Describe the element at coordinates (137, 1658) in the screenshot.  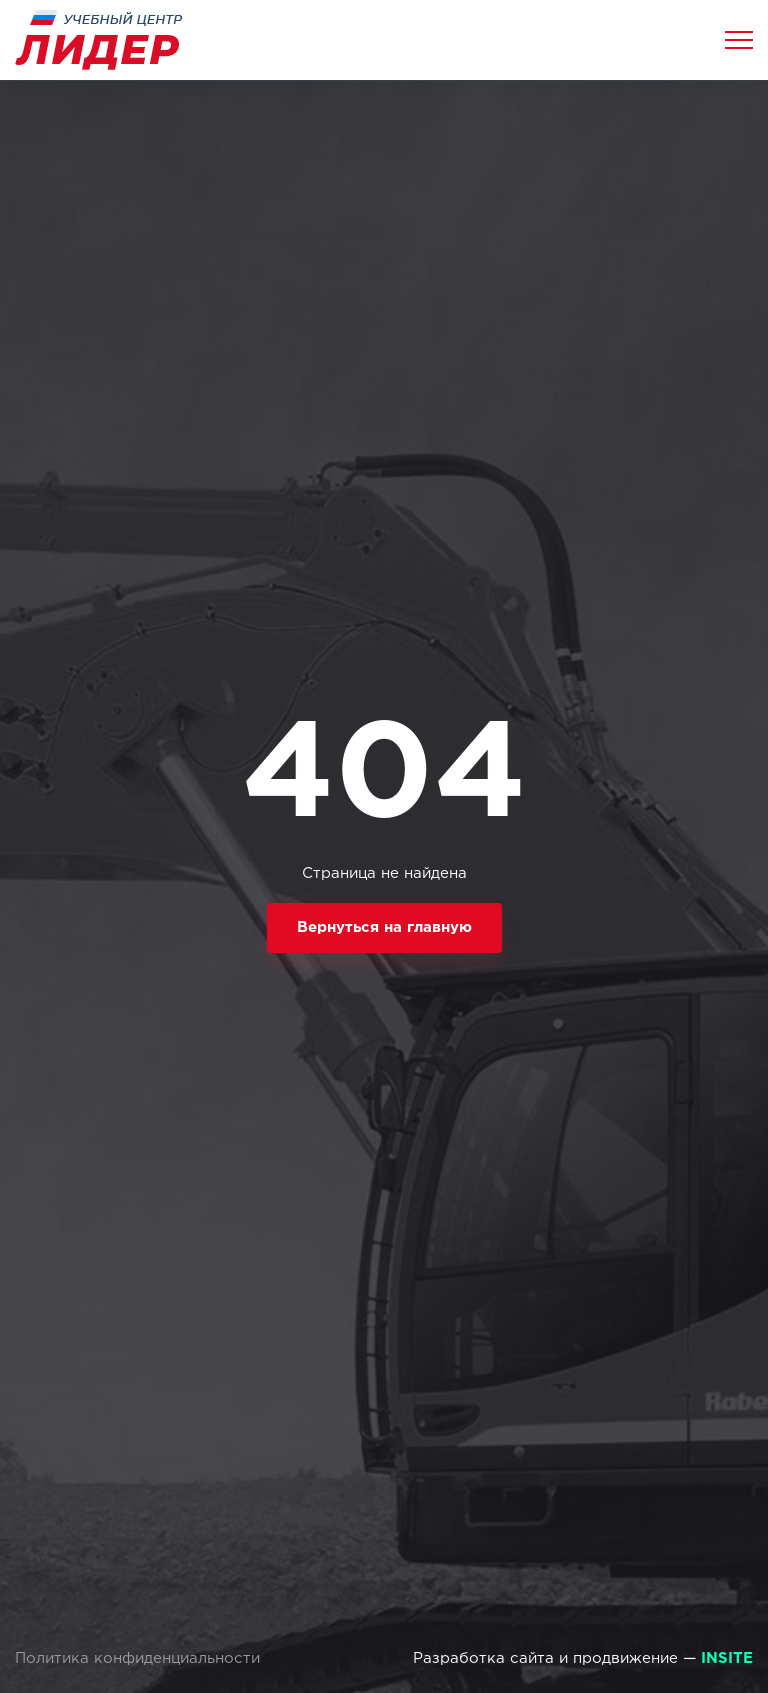
I see `Политика конфиденциальности` at that location.